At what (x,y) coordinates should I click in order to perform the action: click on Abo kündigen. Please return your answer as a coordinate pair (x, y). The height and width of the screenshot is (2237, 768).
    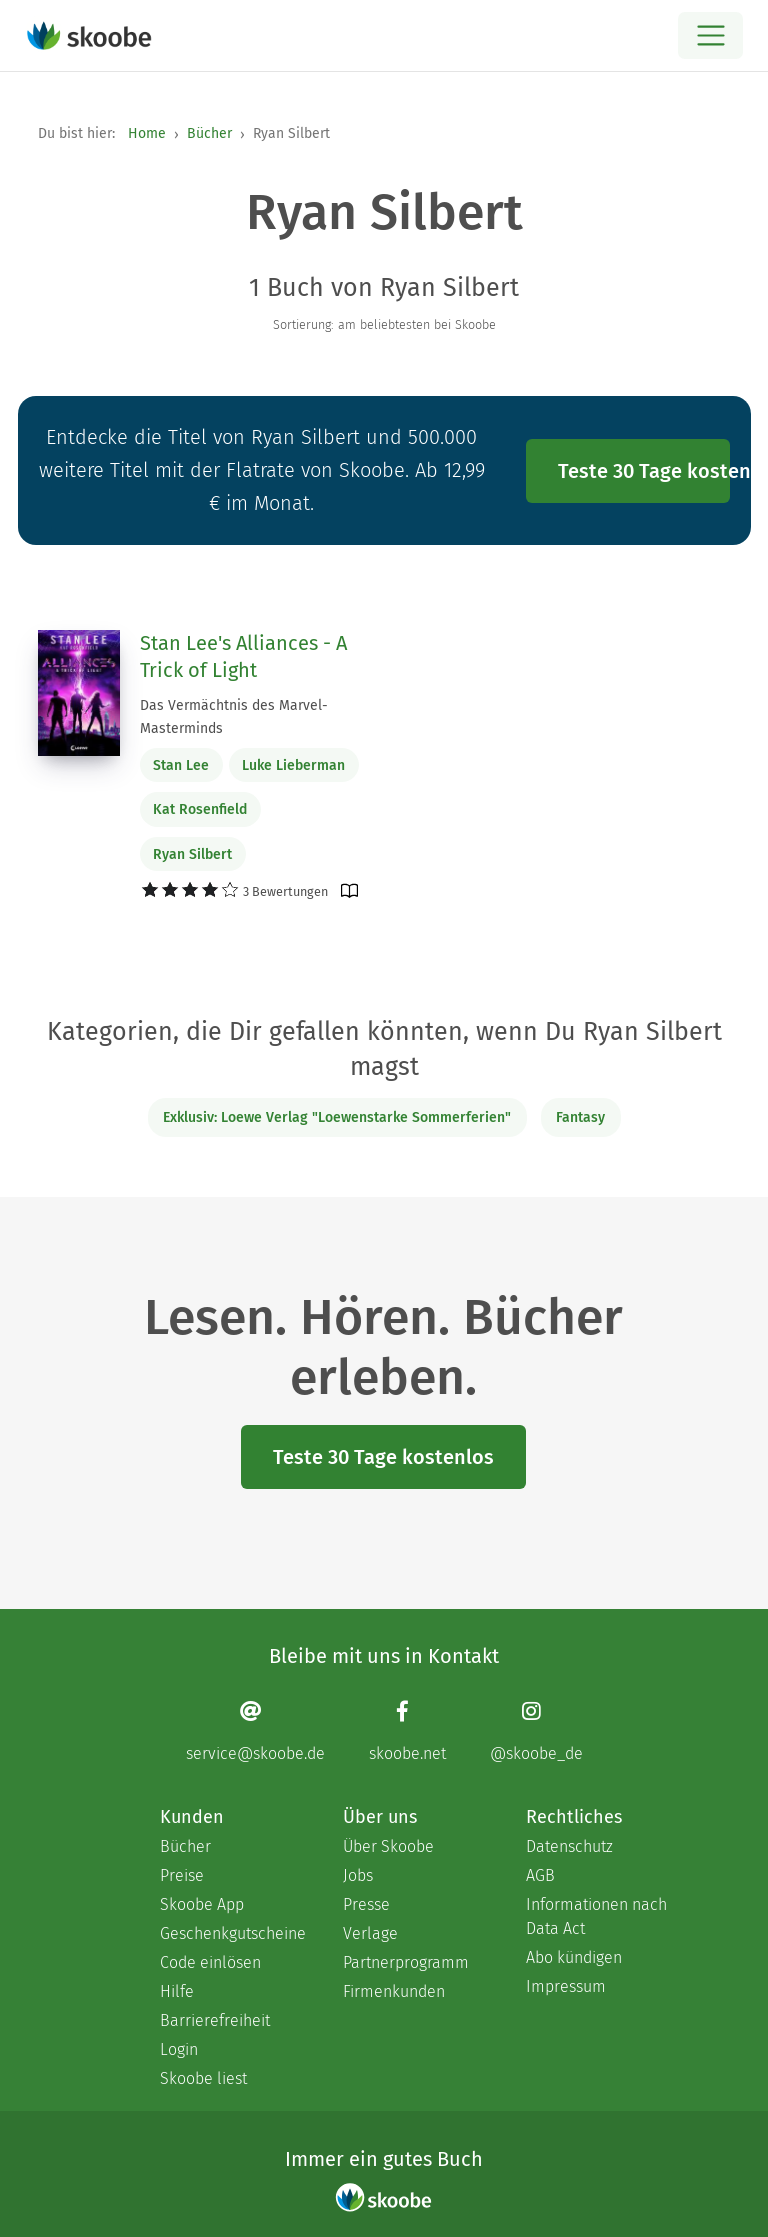
    Looking at the image, I should click on (574, 1957).